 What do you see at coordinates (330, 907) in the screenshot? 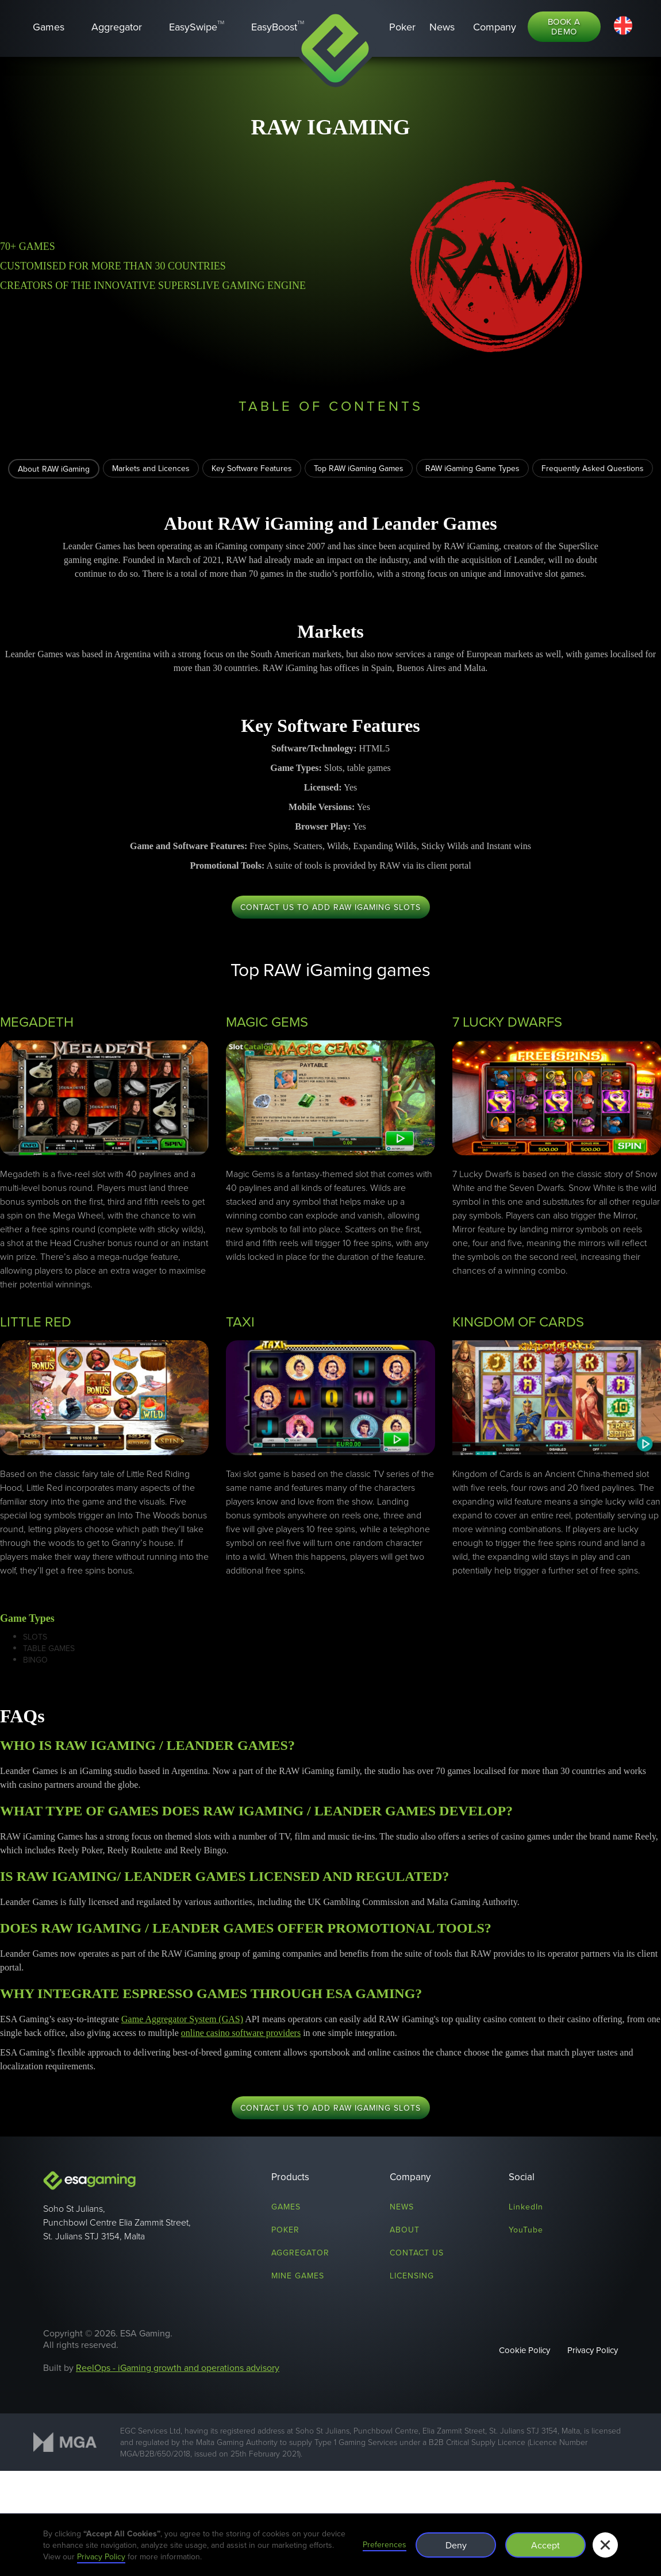
I see `CONTACT US TO ADD RAW iGAMING SLOTS` at bounding box center [330, 907].